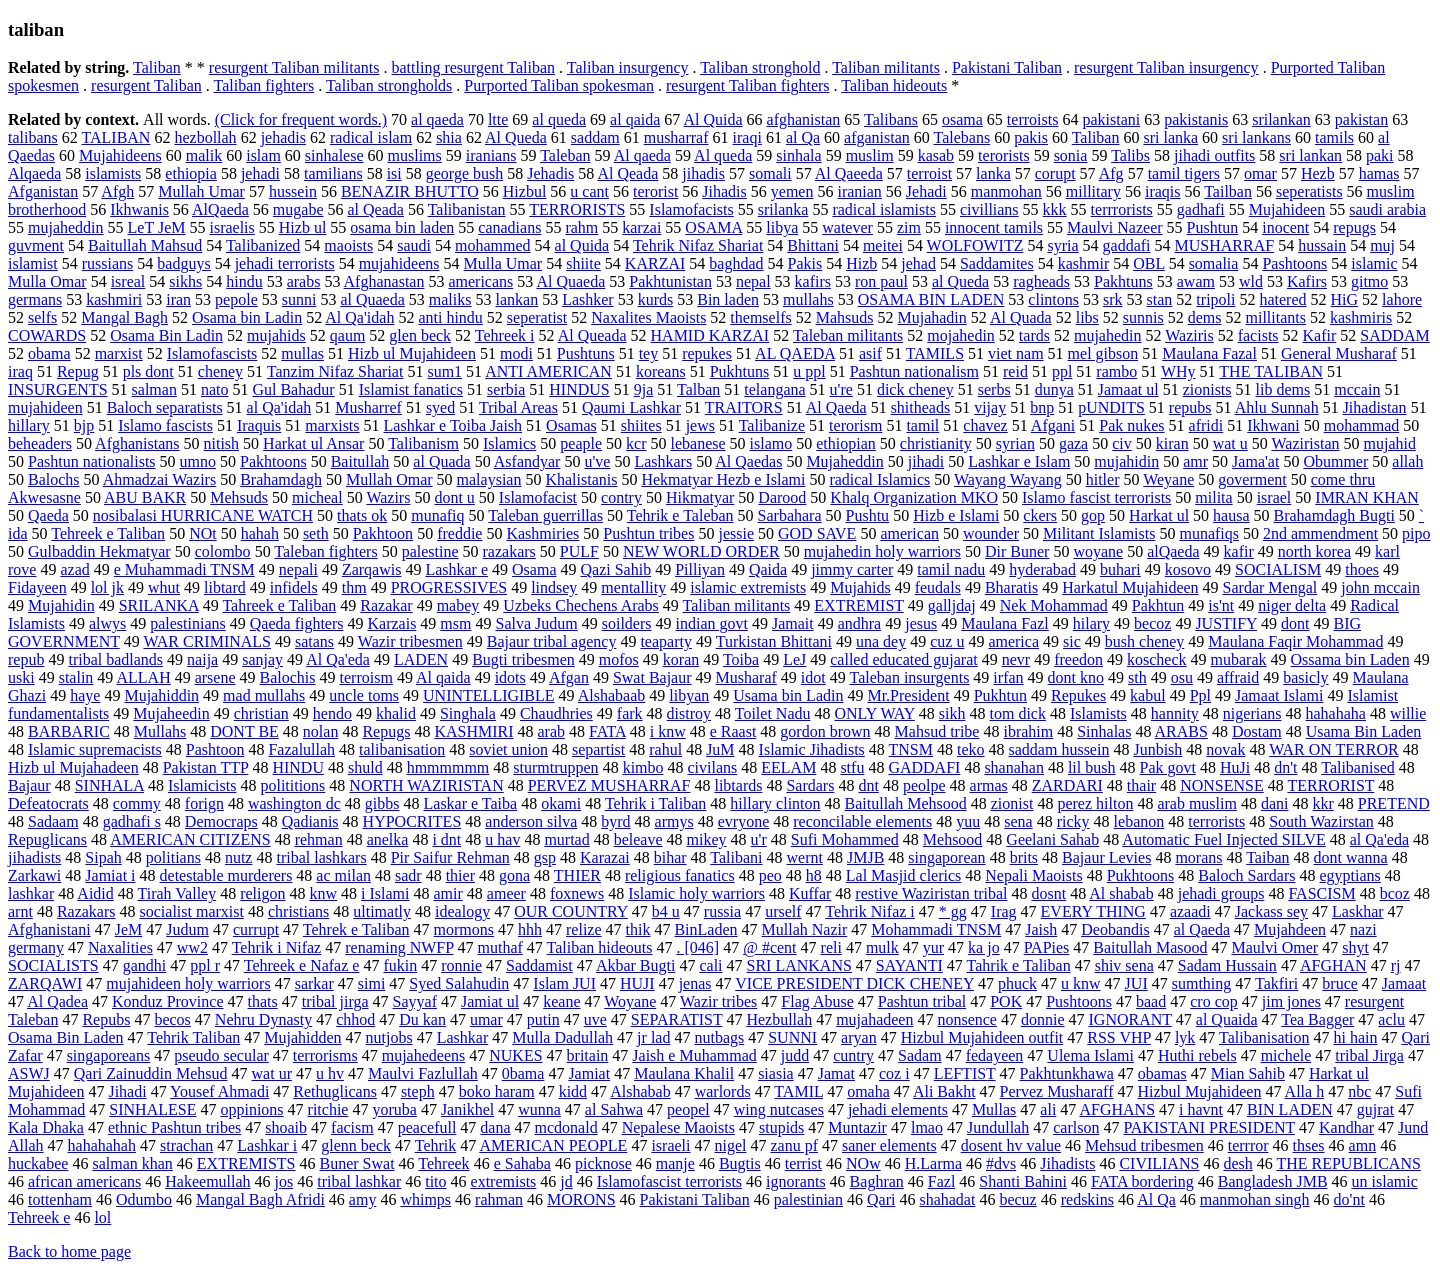 The image size is (1440, 1277). I want to click on brits, so click(1024, 857).